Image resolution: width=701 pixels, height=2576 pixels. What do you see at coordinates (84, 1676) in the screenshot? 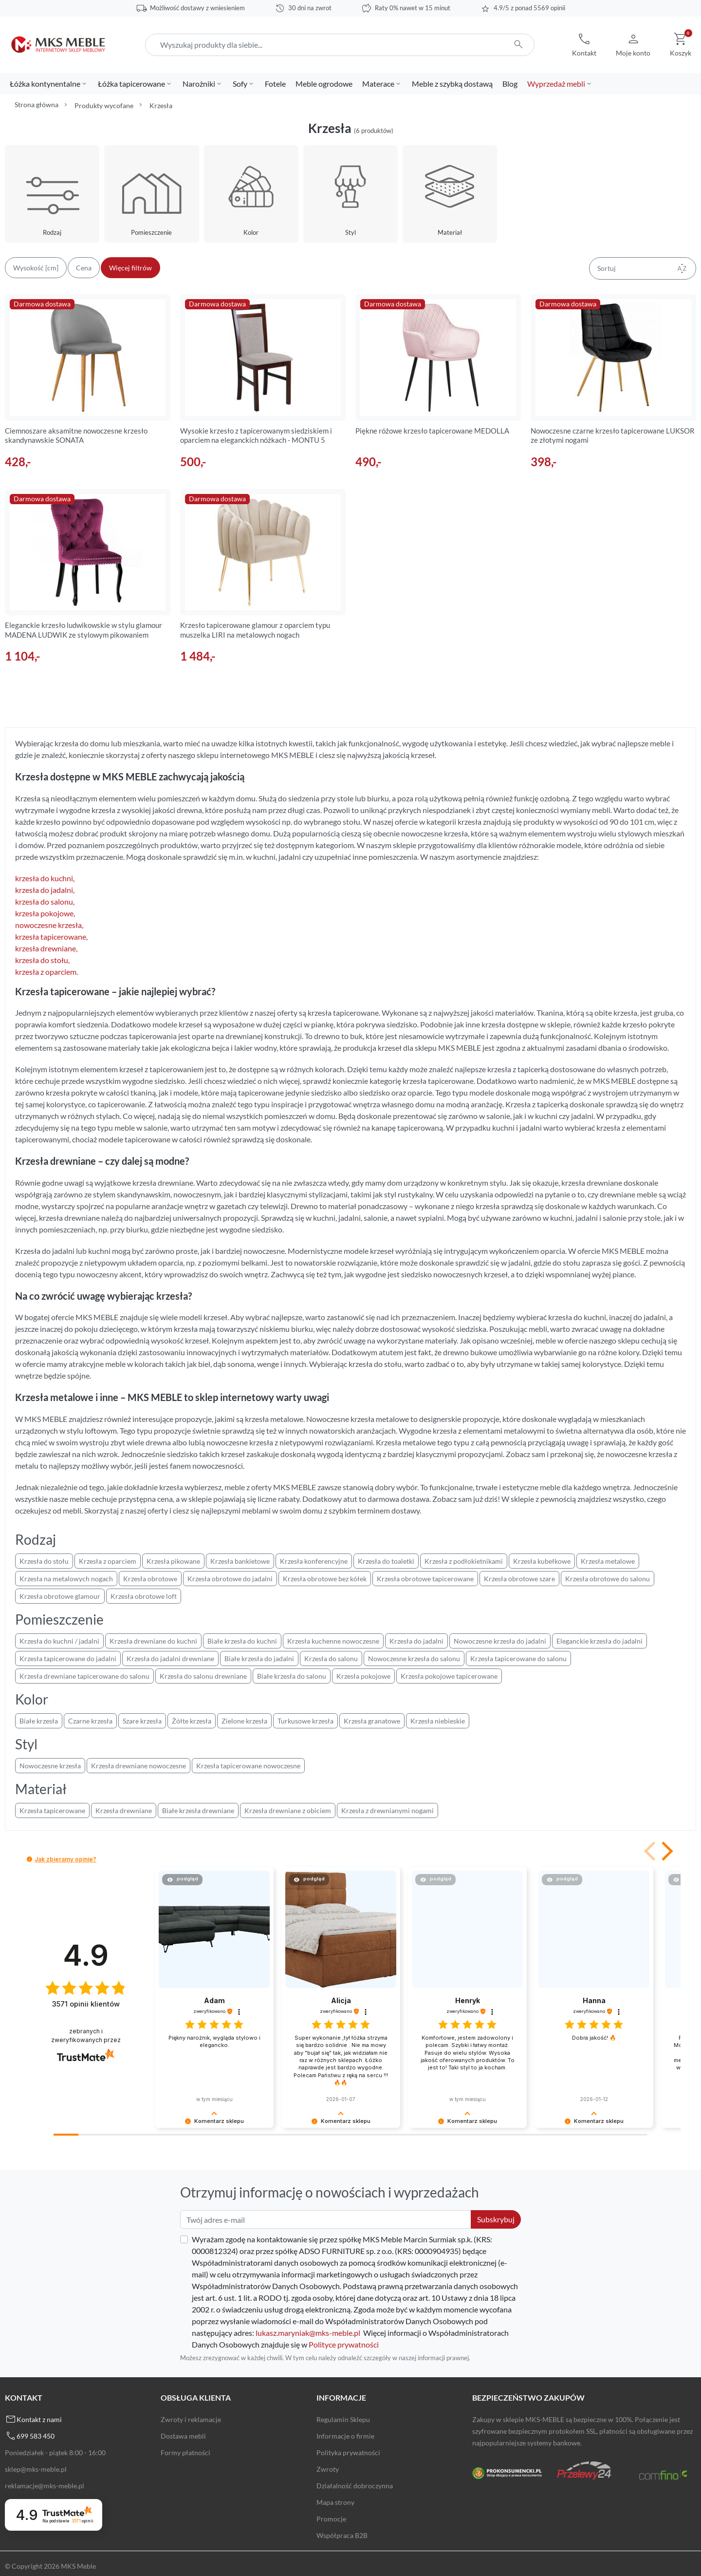
I see `Krzesła drewniane tapicerowane do salonu` at bounding box center [84, 1676].